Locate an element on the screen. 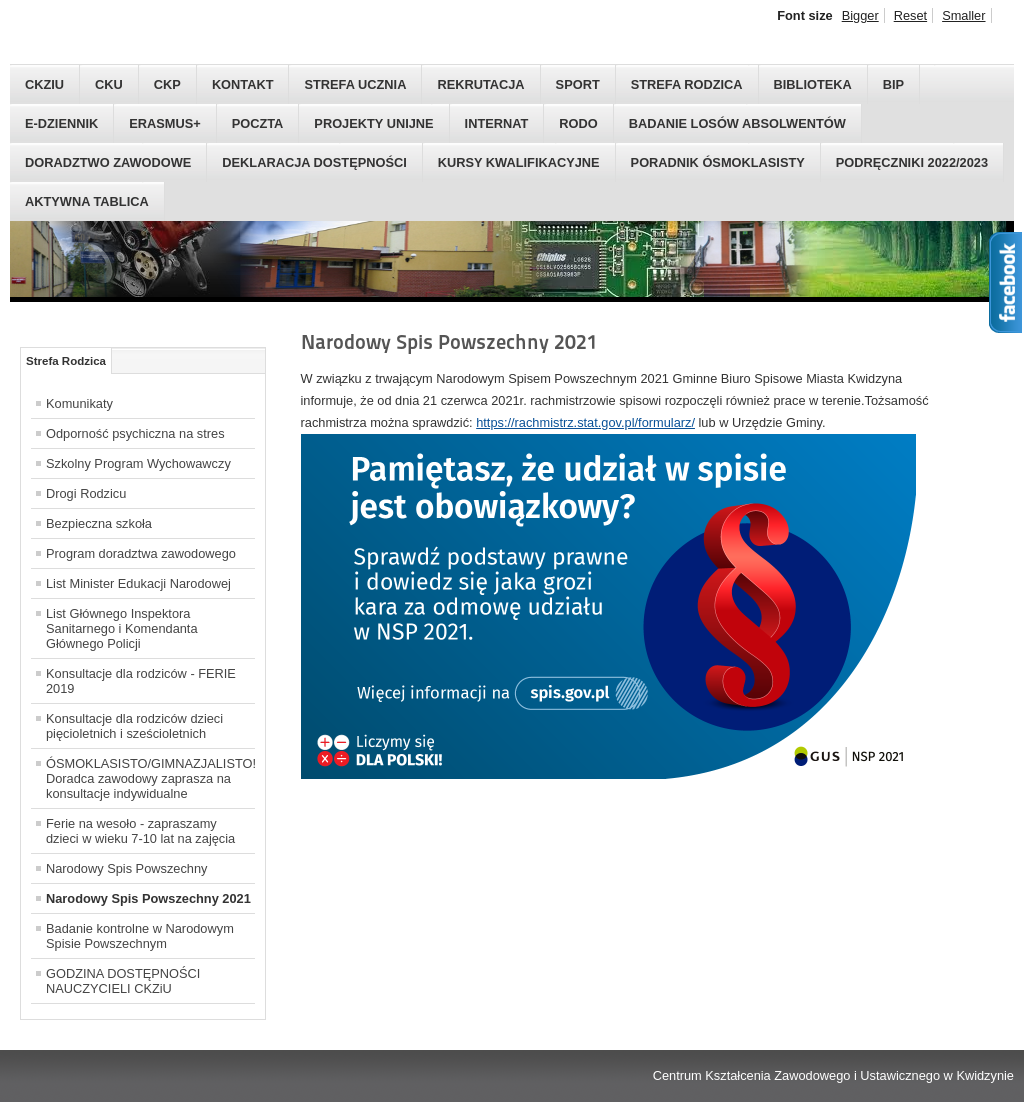 The width and height of the screenshot is (1024, 1102). Sport is located at coordinates (578, 84).